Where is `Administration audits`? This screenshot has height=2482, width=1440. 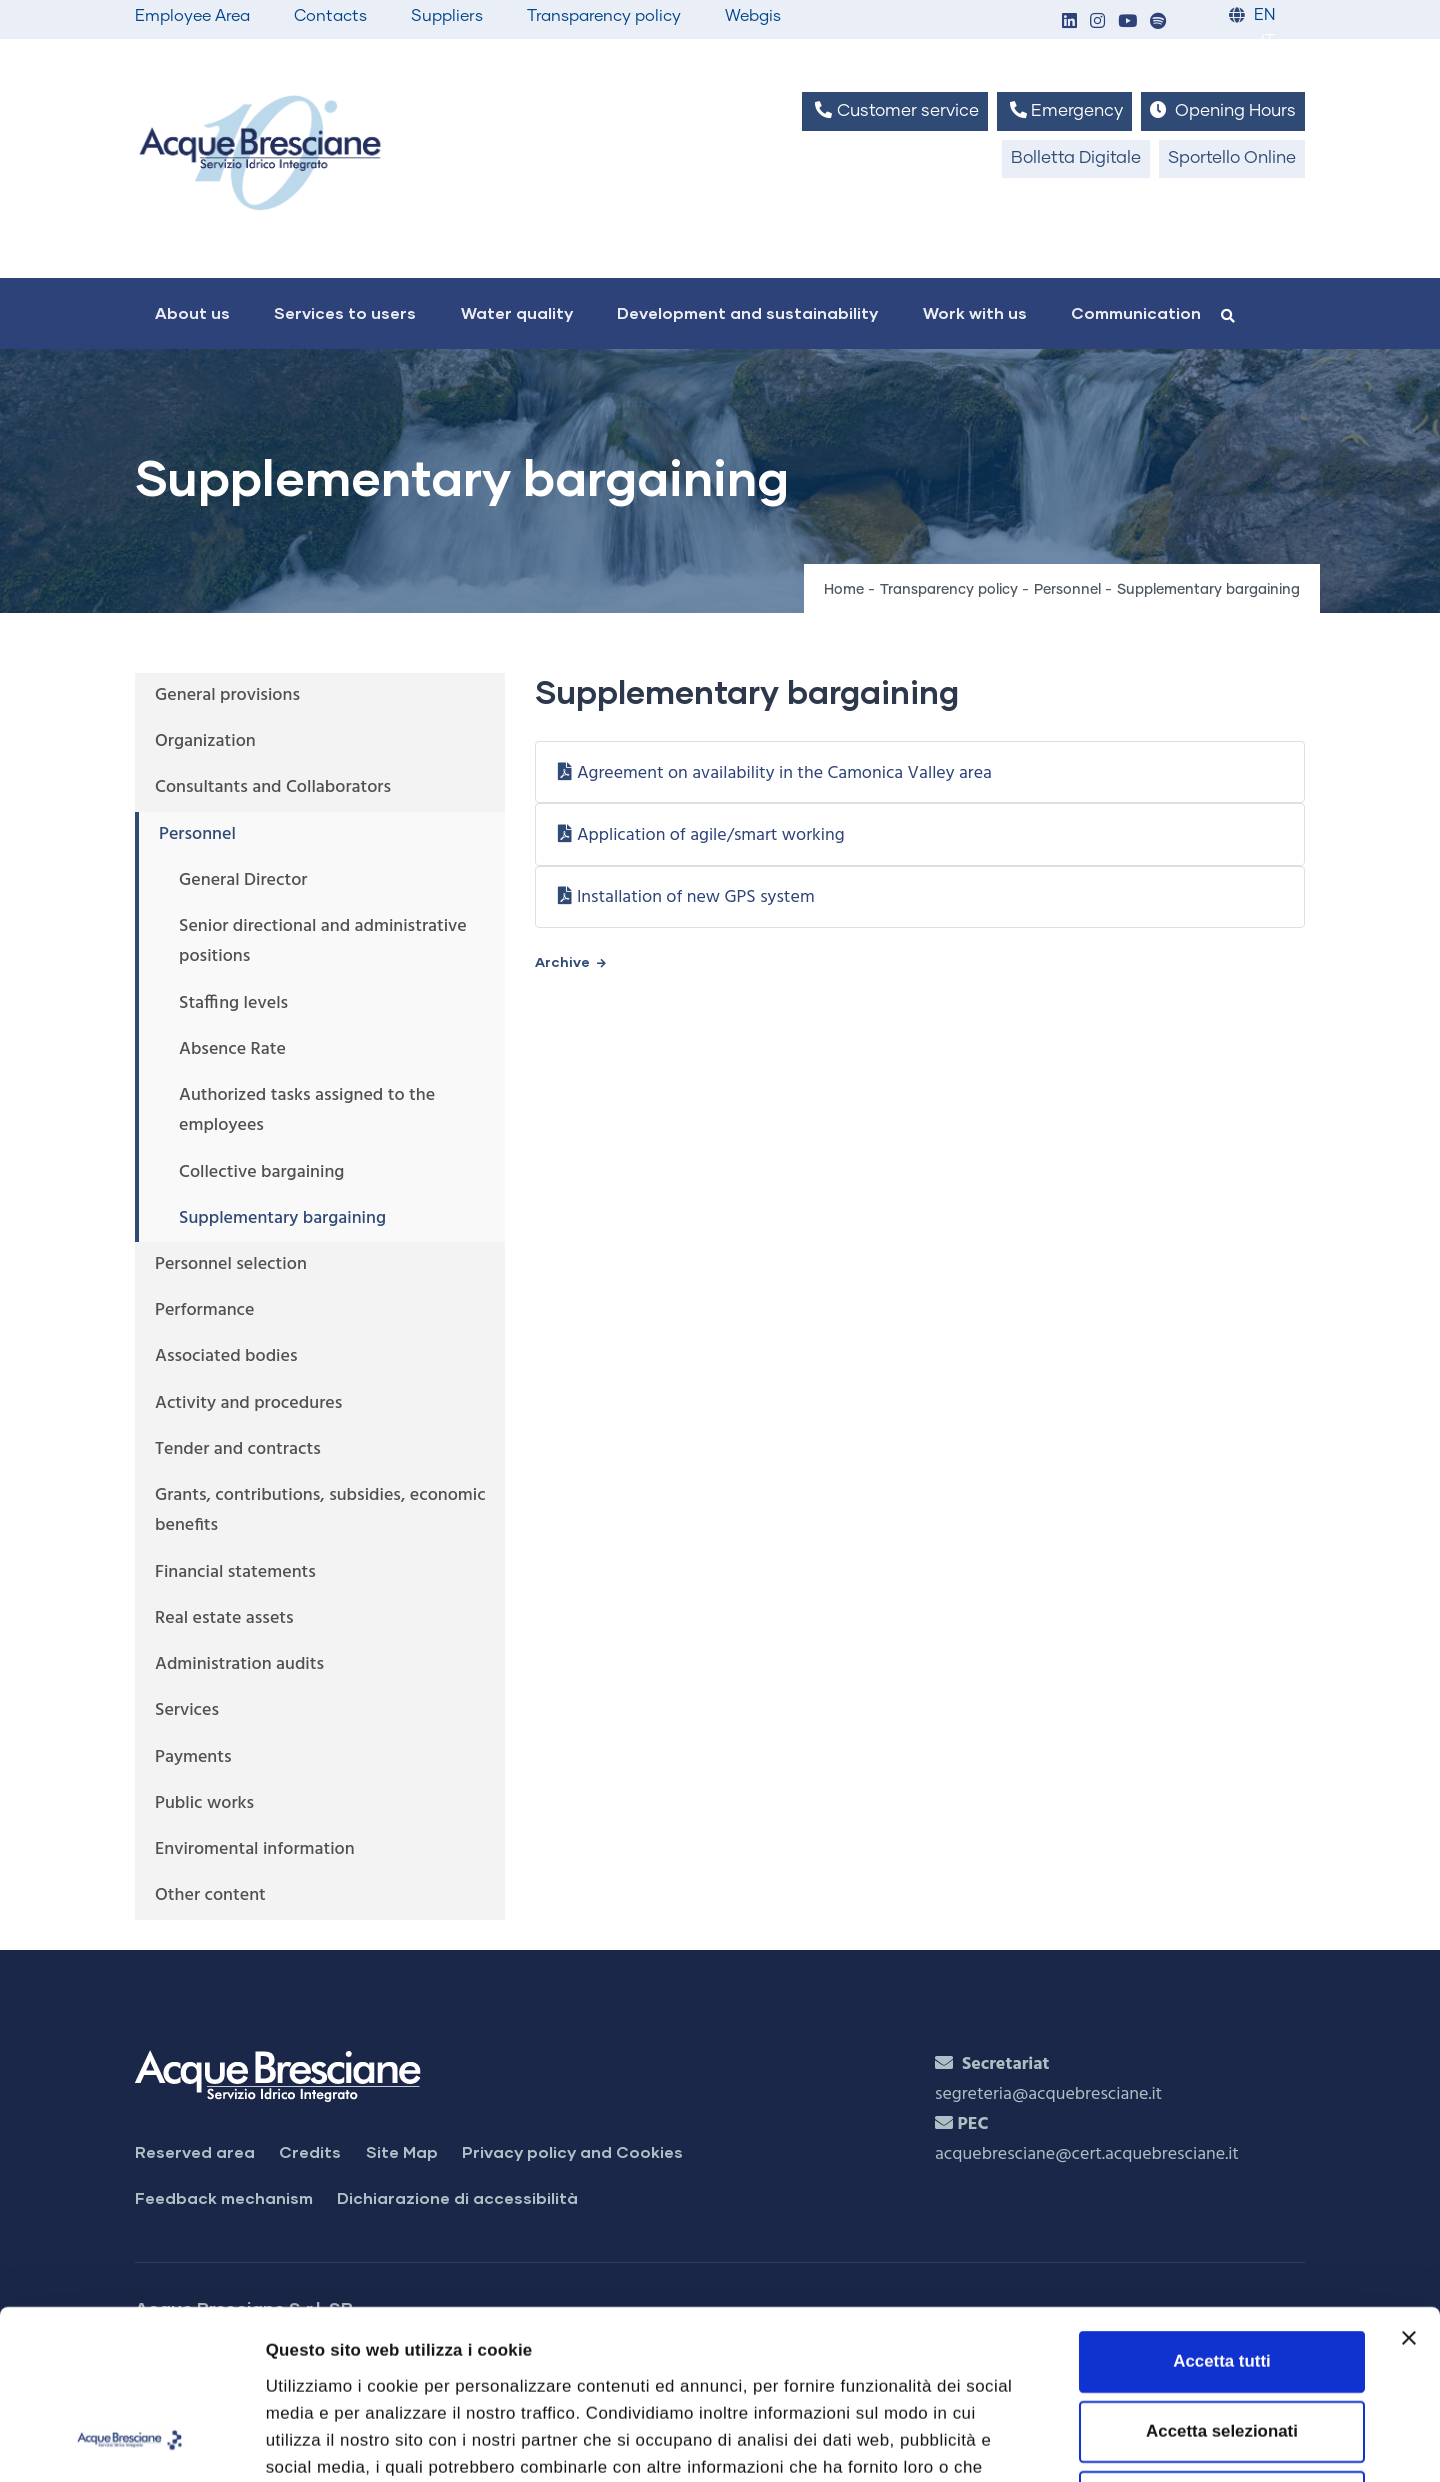 Administration audits is located at coordinates (239, 1664).